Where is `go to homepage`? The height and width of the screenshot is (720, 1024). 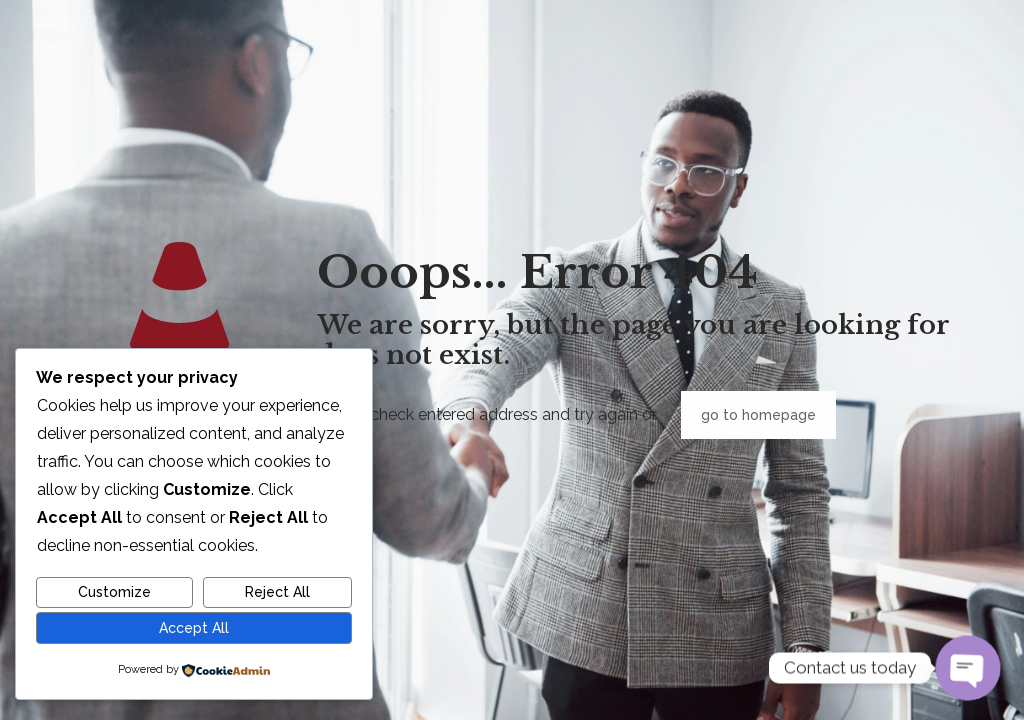 go to homepage is located at coordinates (758, 415).